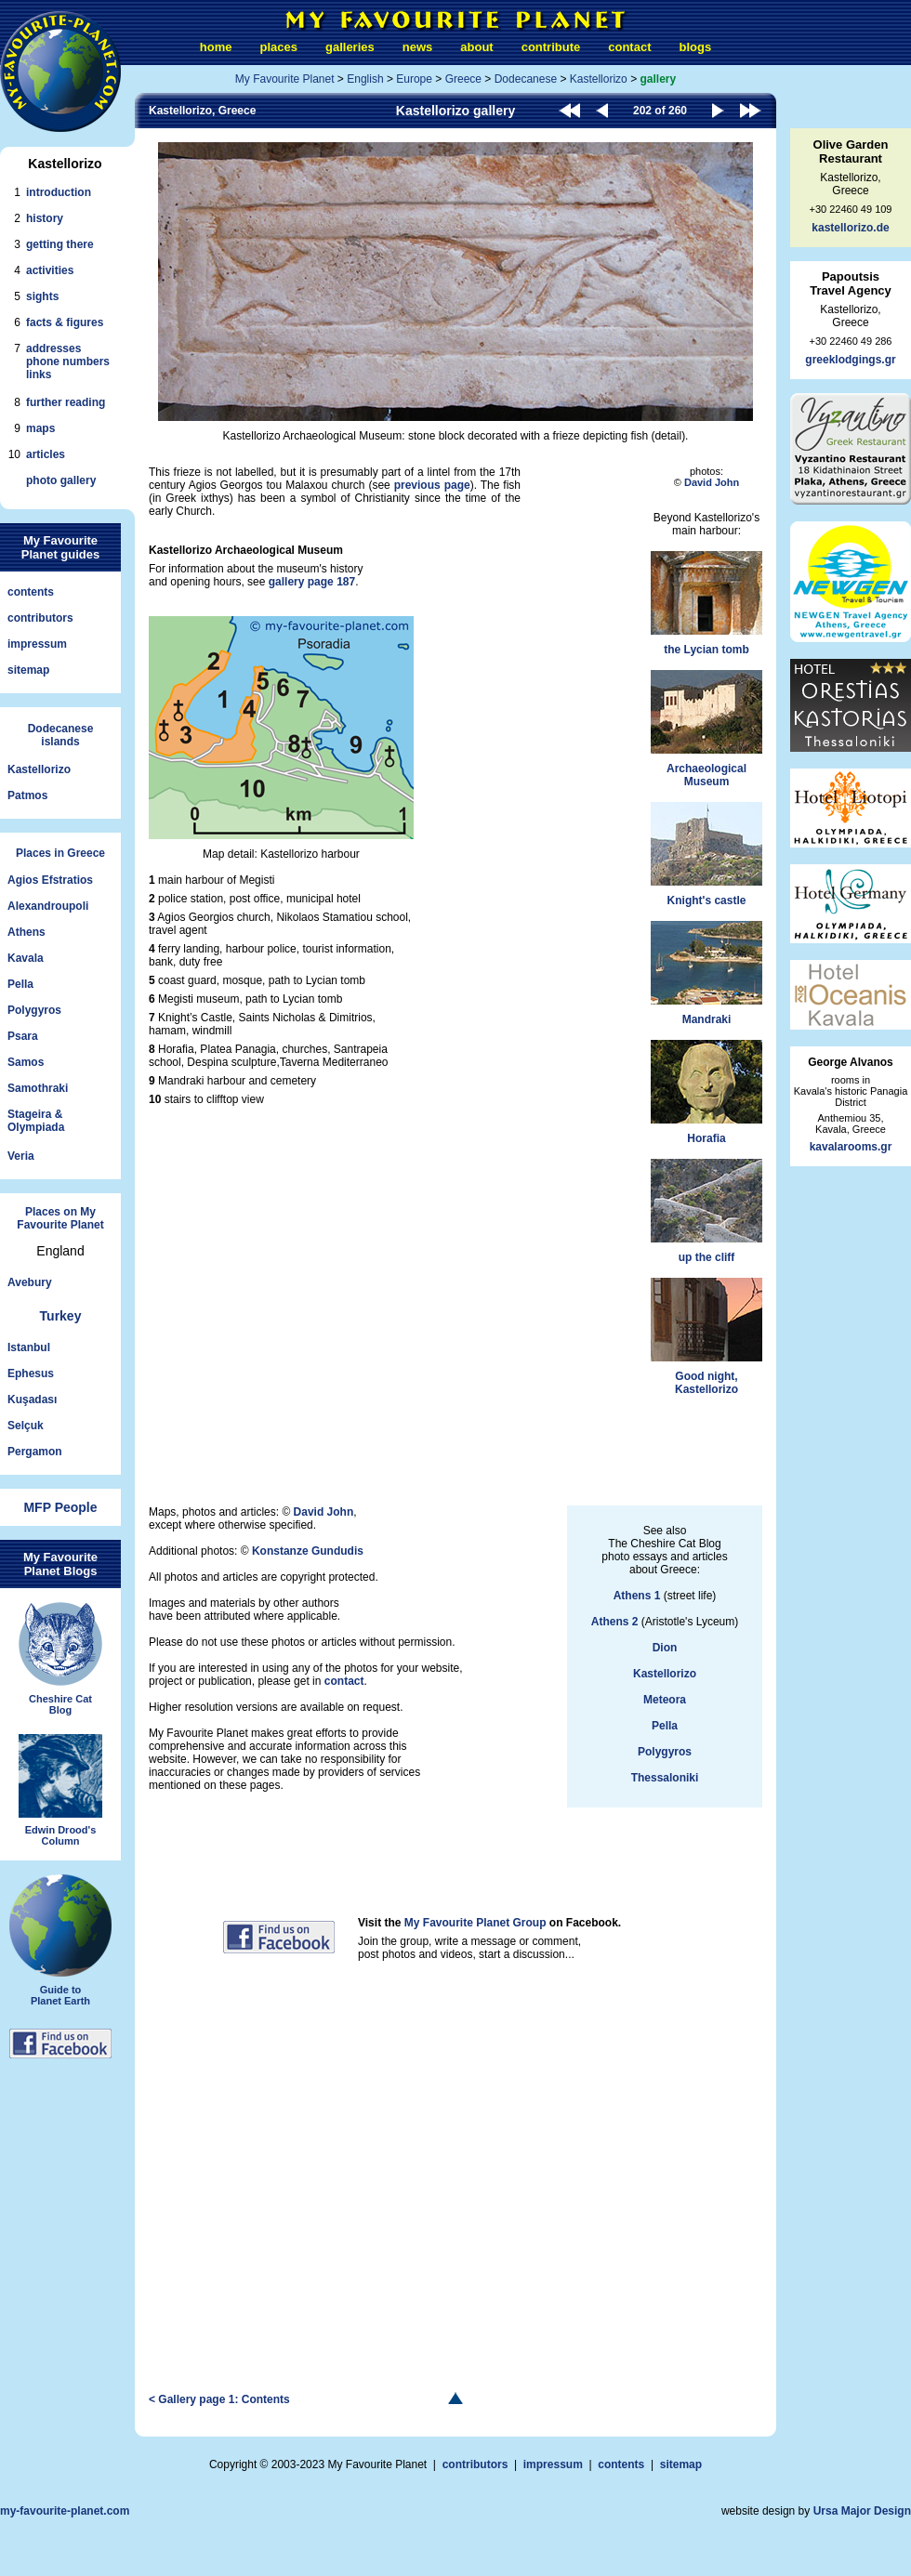 The width and height of the screenshot is (911, 2576). Describe the element at coordinates (25, 1425) in the screenshot. I see `Selçuk` at that location.